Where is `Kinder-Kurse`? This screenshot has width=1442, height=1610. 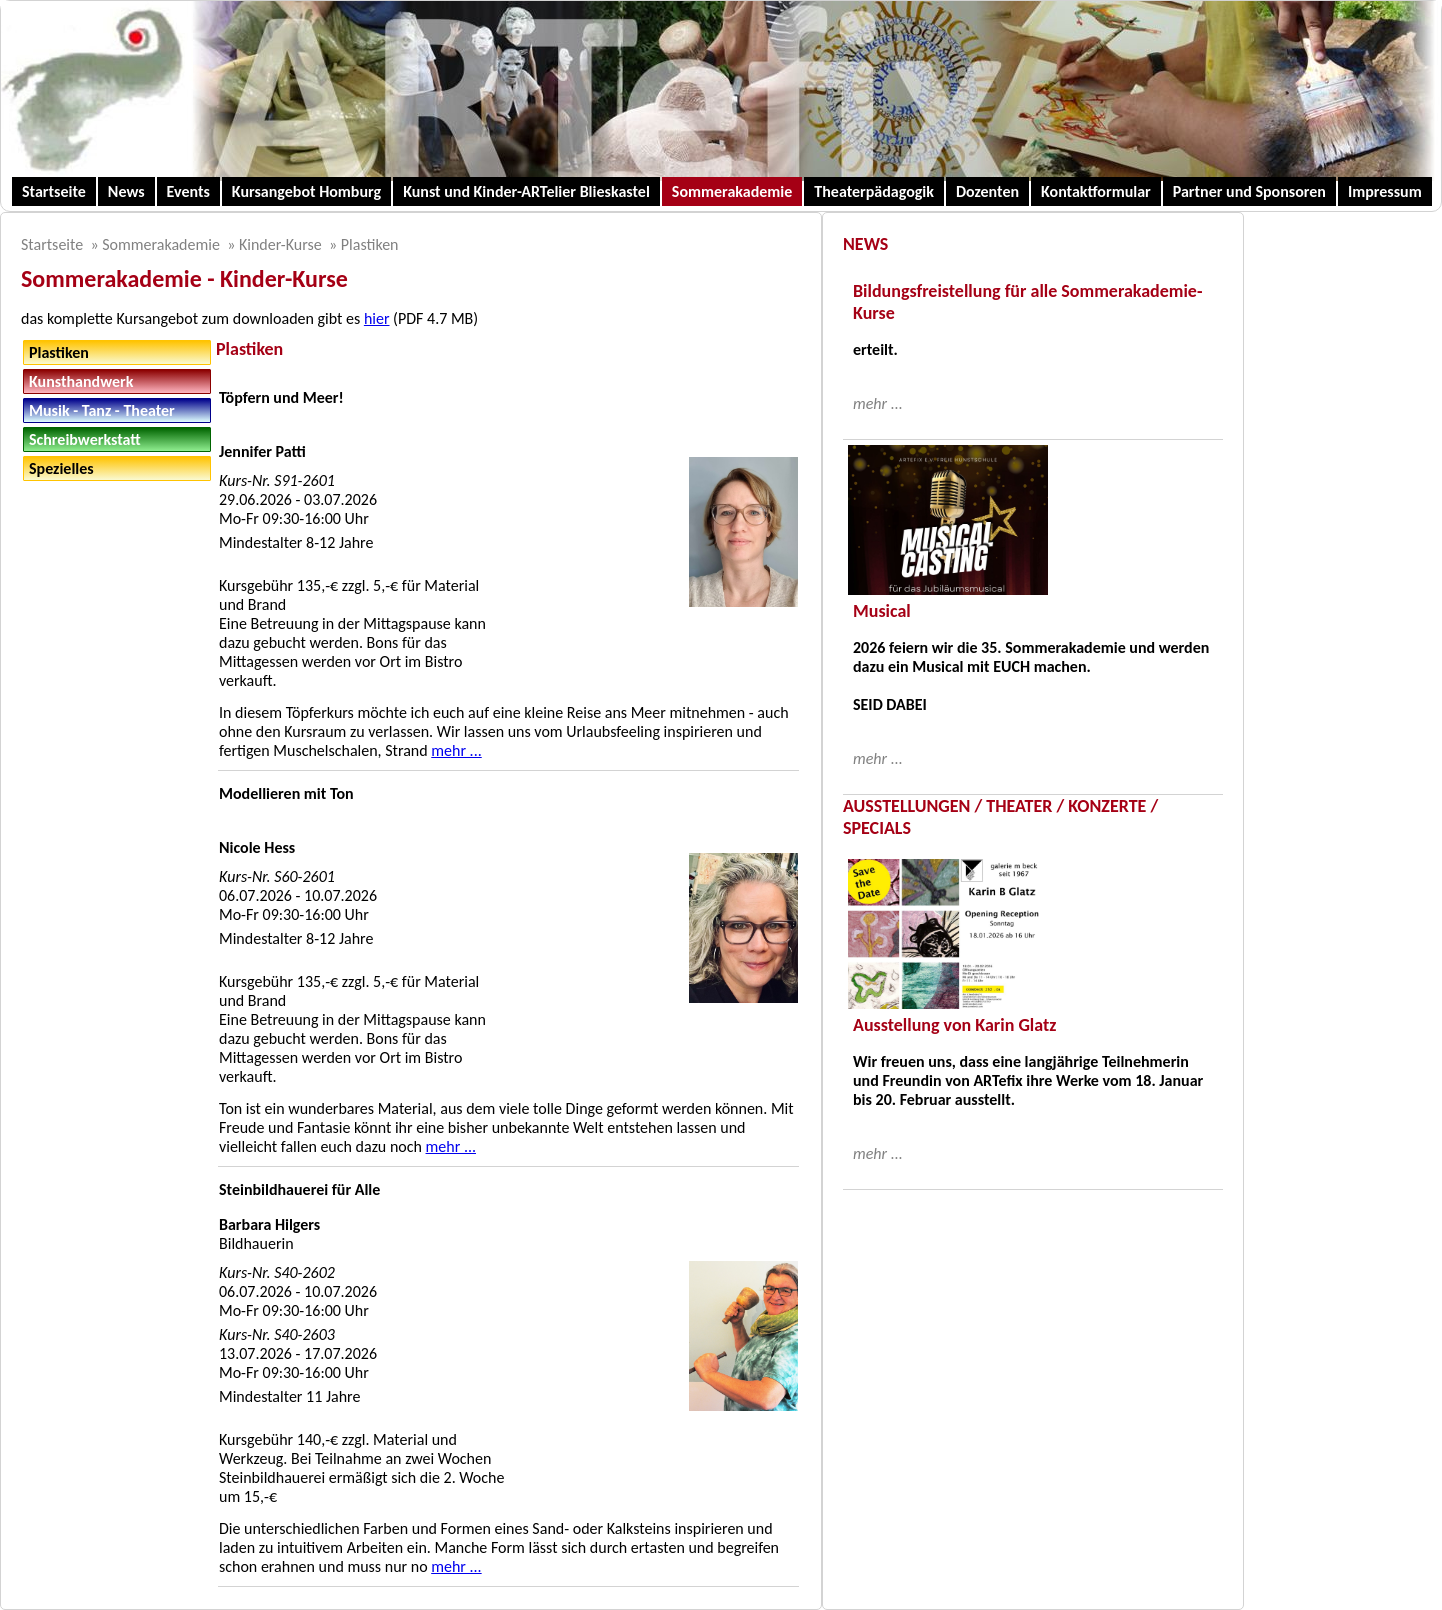
Kinder-Kurse is located at coordinates (280, 244).